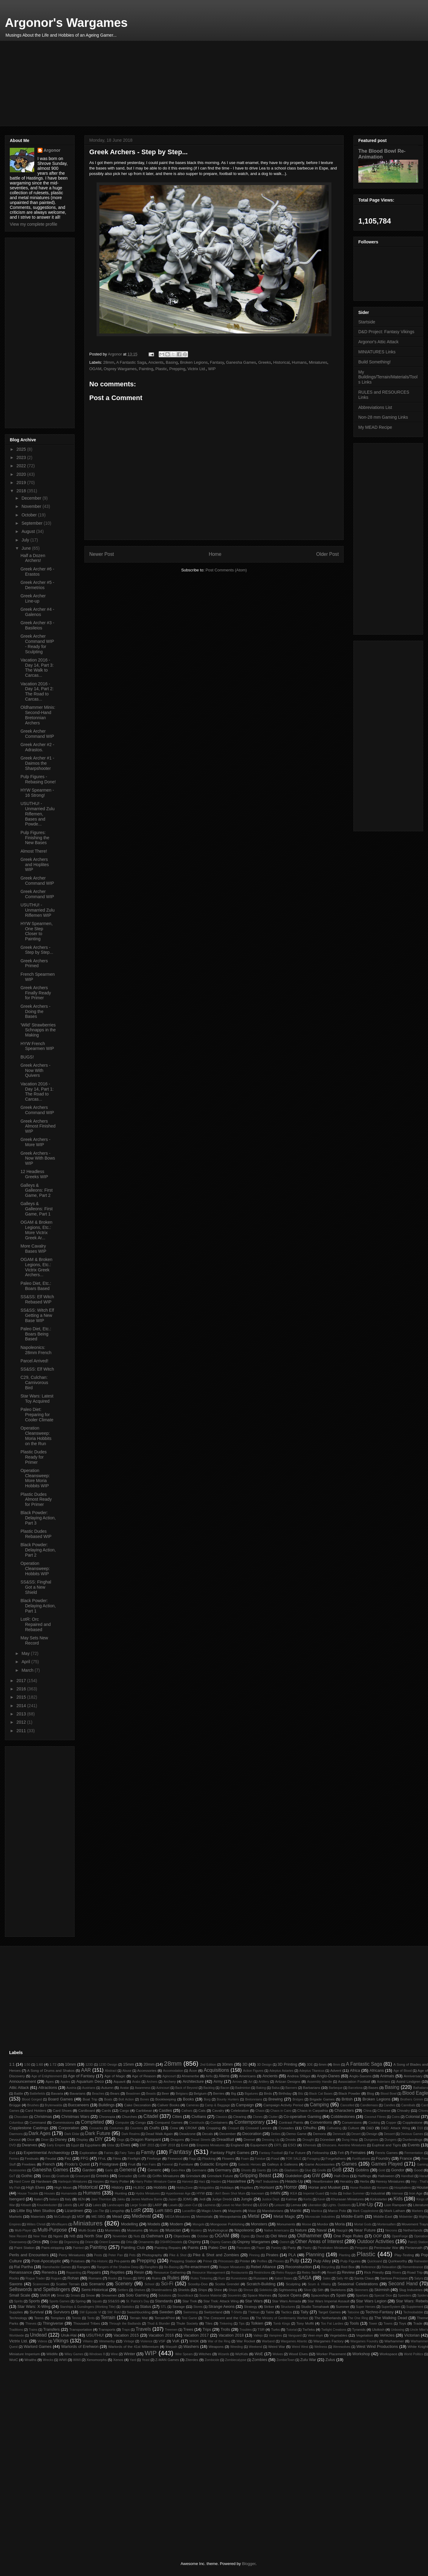 The width and height of the screenshot is (428, 2576). Describe the element at coordinates (92, 2122) in the screenshot. I see `Completed` at that location.